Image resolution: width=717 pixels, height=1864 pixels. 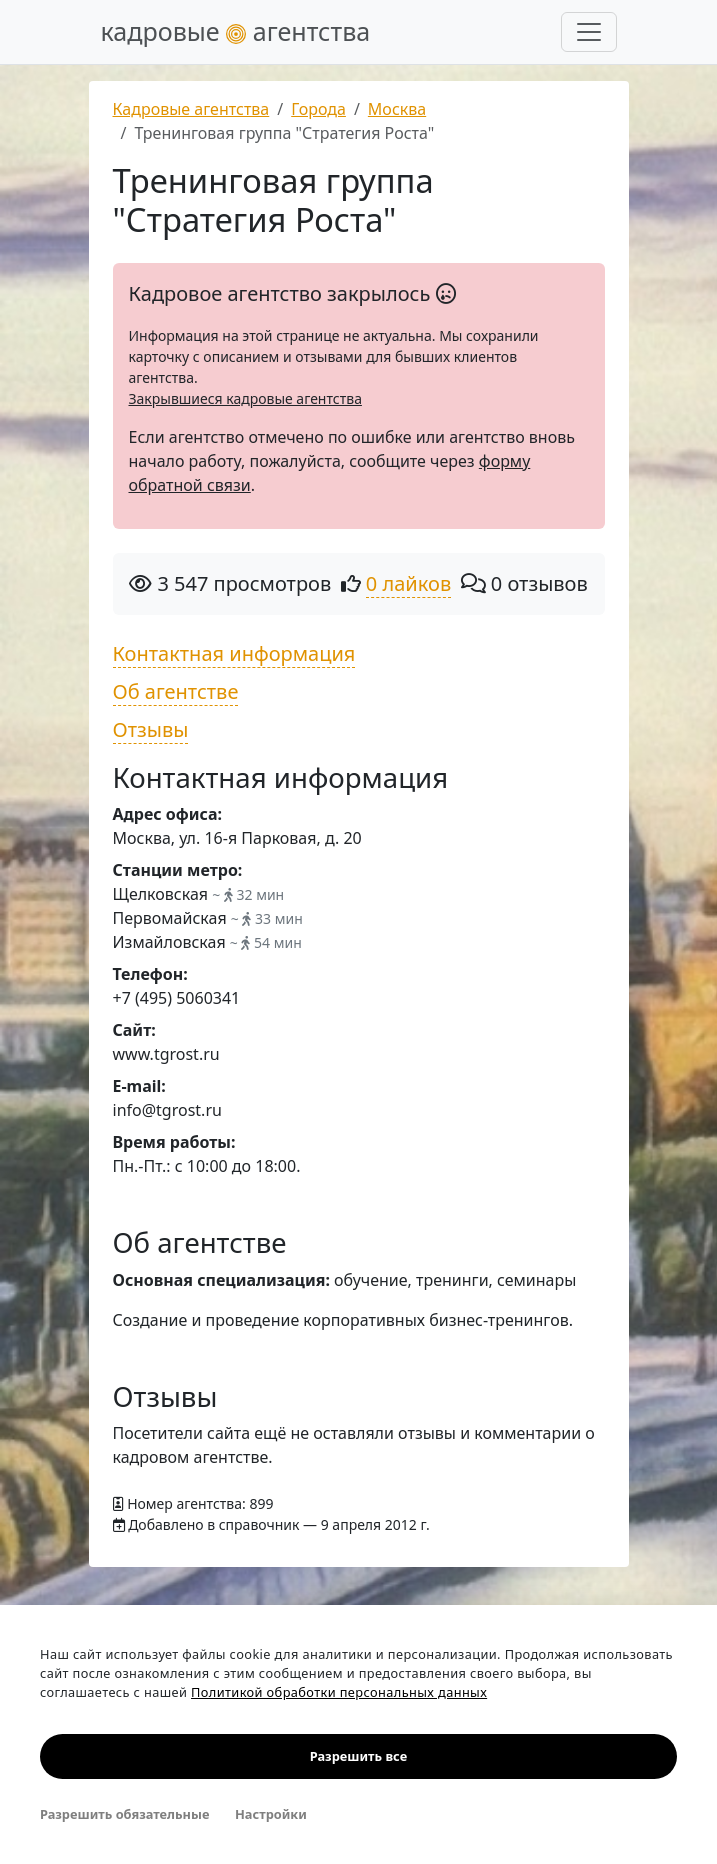 What do you see at coordinates (271, 1814) in the screenshot?
I see `Настройки` at bounding box center [271, 1814].